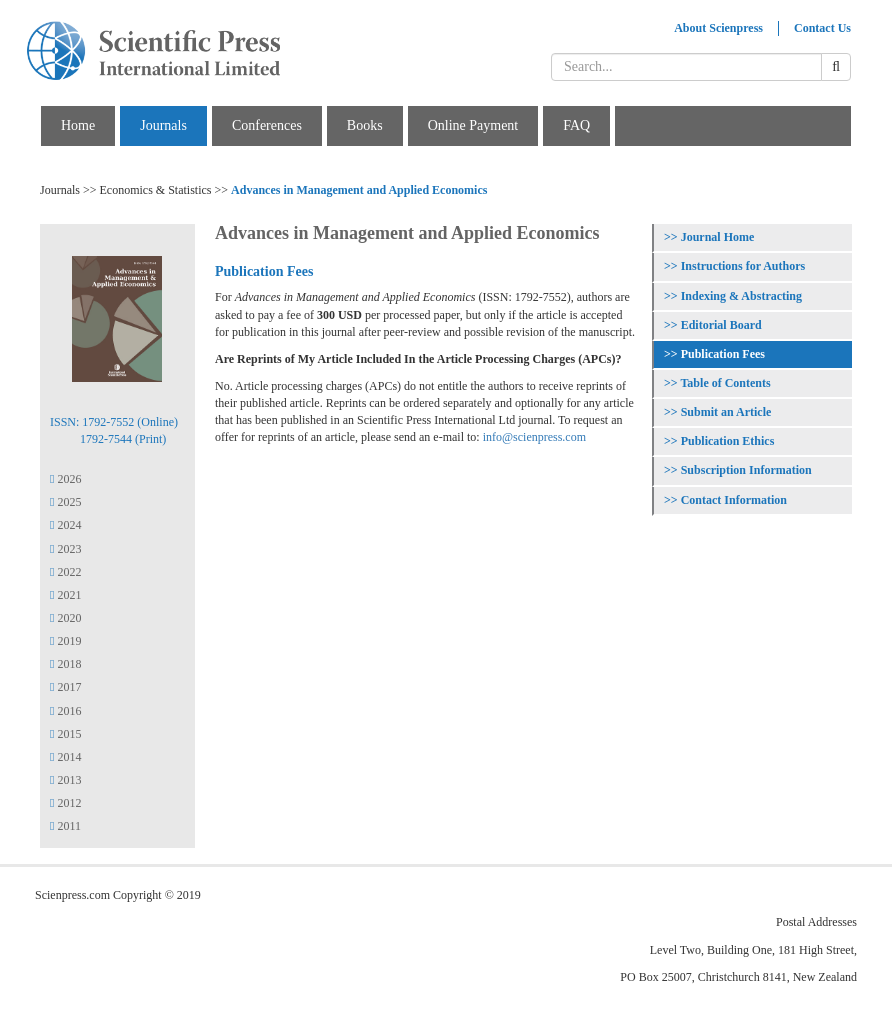  What do you see at coordinates (78, 125) in the screenshot?
I see `Home` at bounding box center [78, 125].